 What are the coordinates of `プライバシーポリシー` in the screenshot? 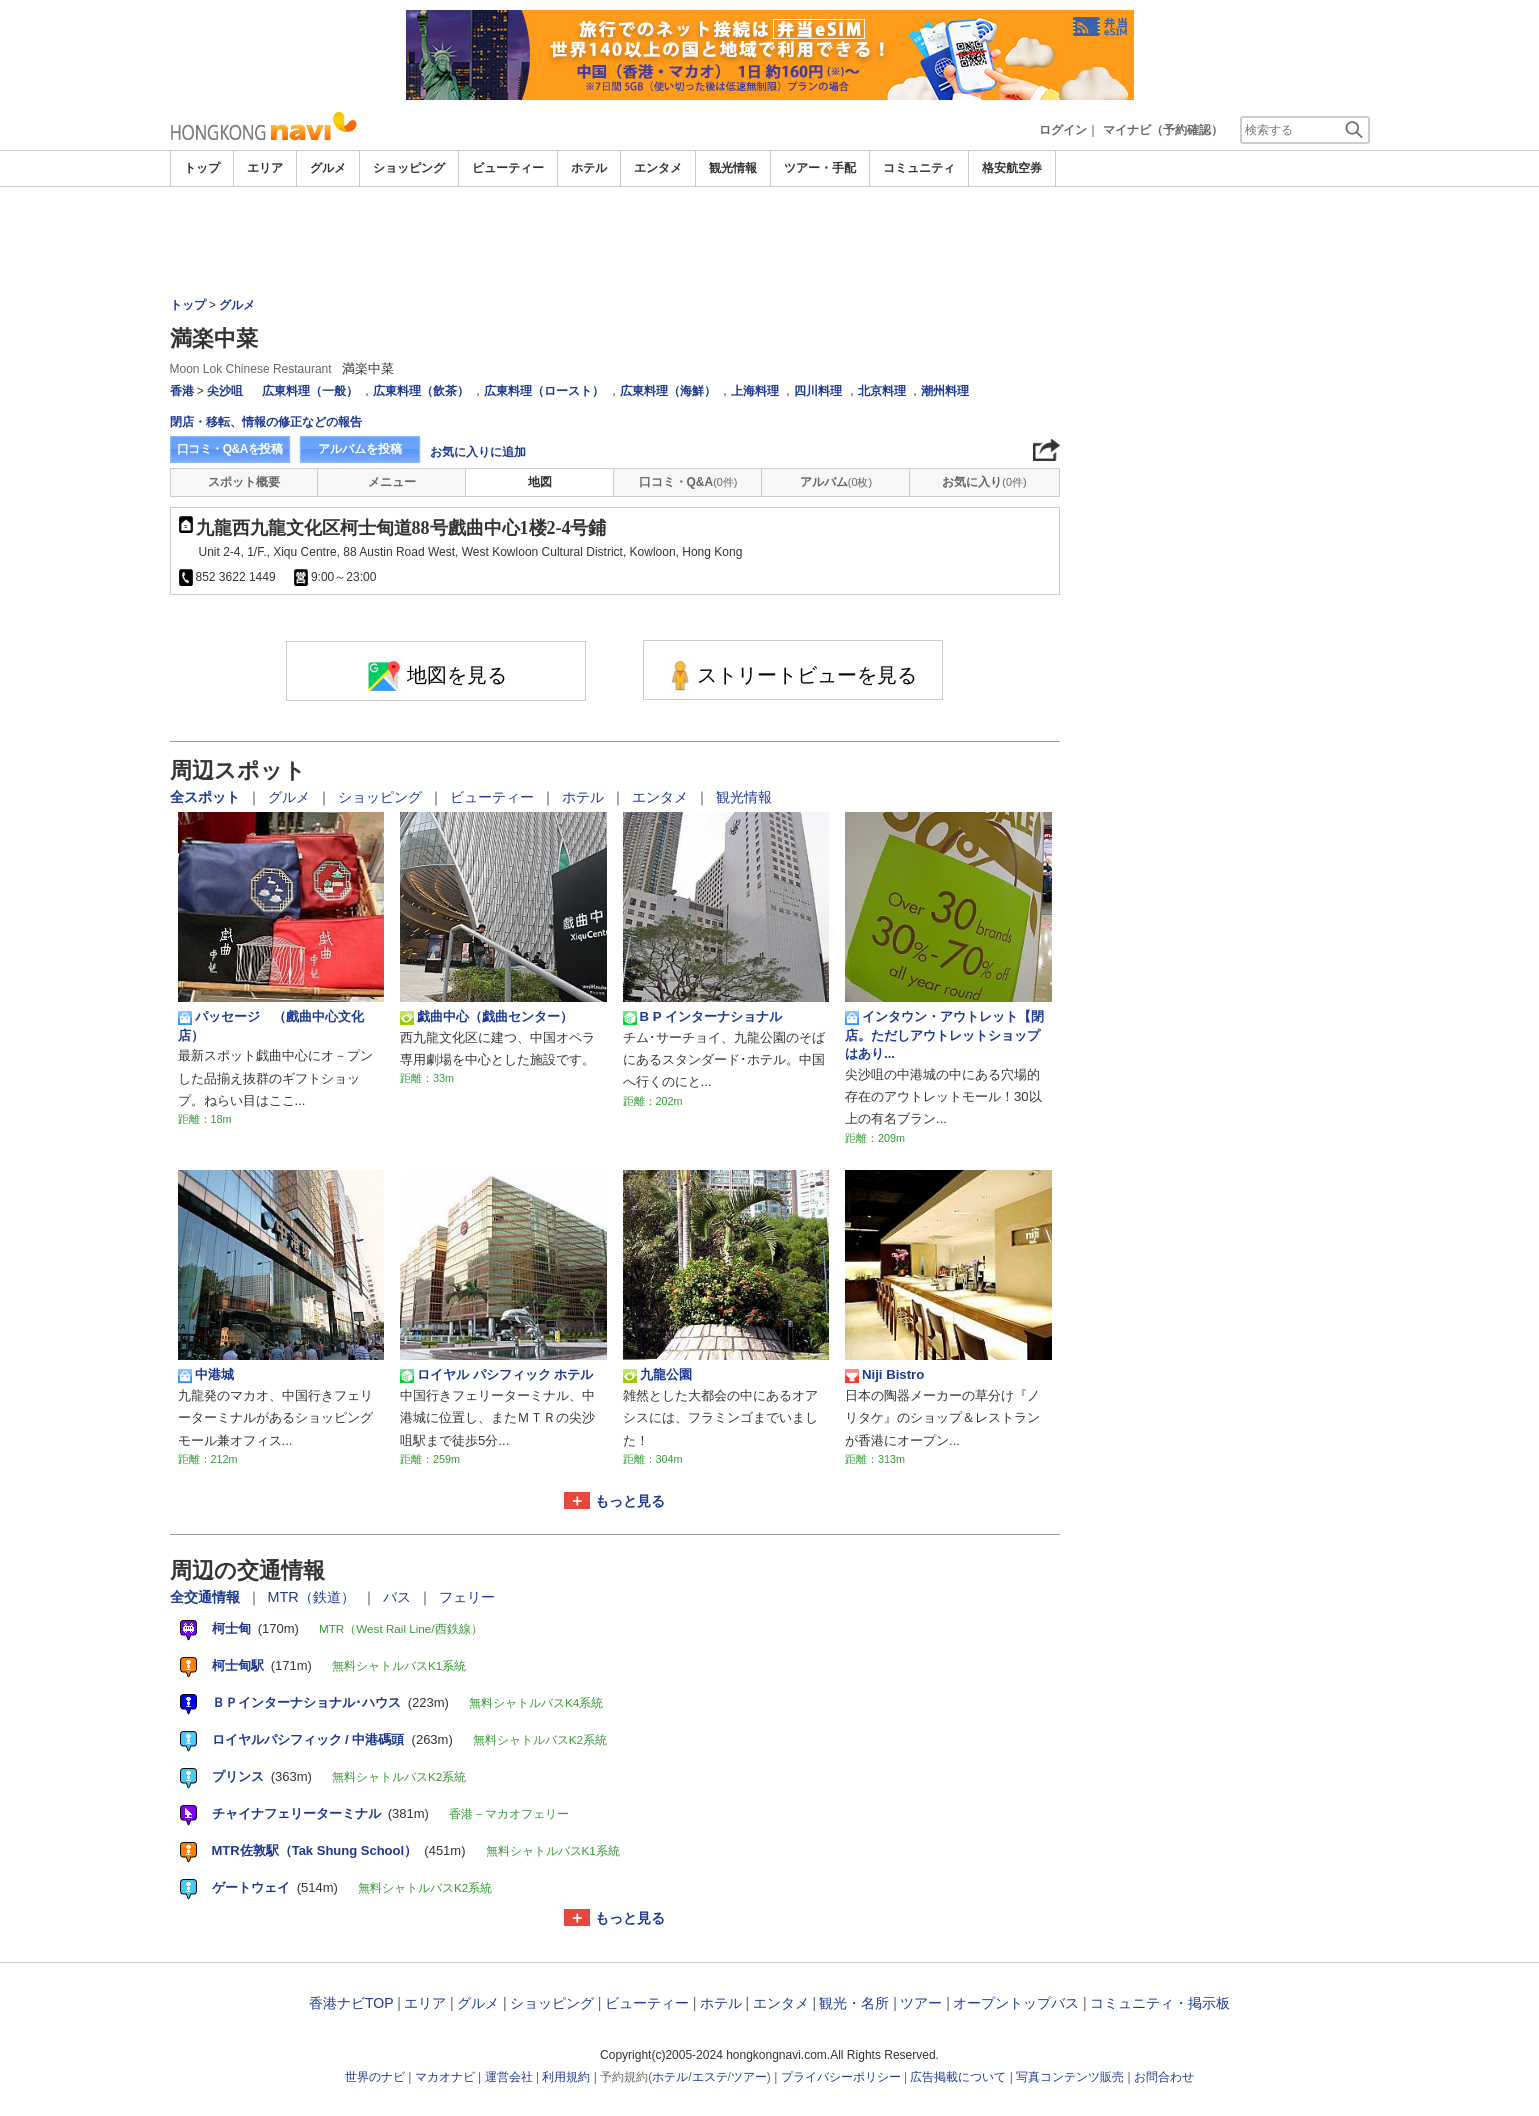 It's located at (841, 2077).